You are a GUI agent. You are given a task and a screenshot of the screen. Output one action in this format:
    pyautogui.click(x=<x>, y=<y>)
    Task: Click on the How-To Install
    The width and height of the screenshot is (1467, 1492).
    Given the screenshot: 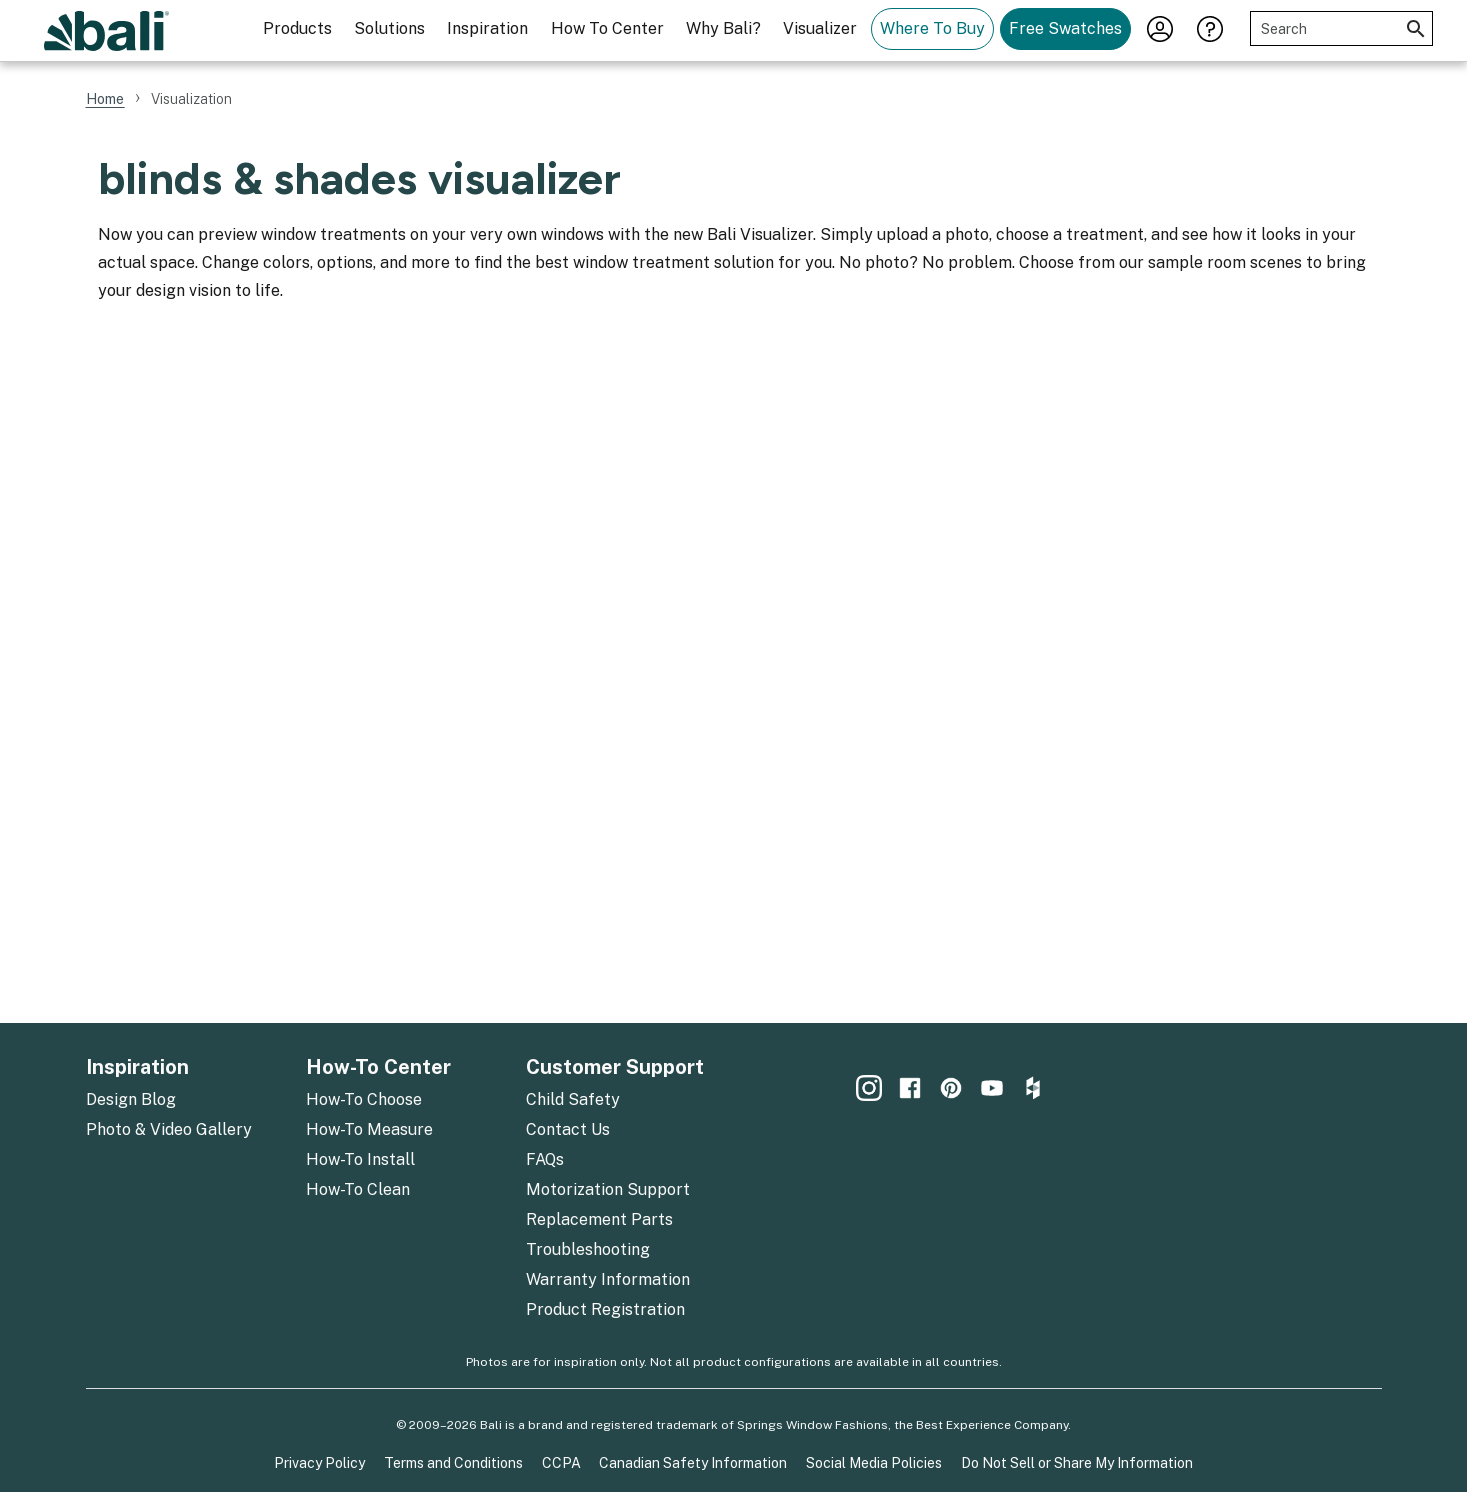 What is the action you would take?
    pyautogui.click(x=360, y=1159)
    